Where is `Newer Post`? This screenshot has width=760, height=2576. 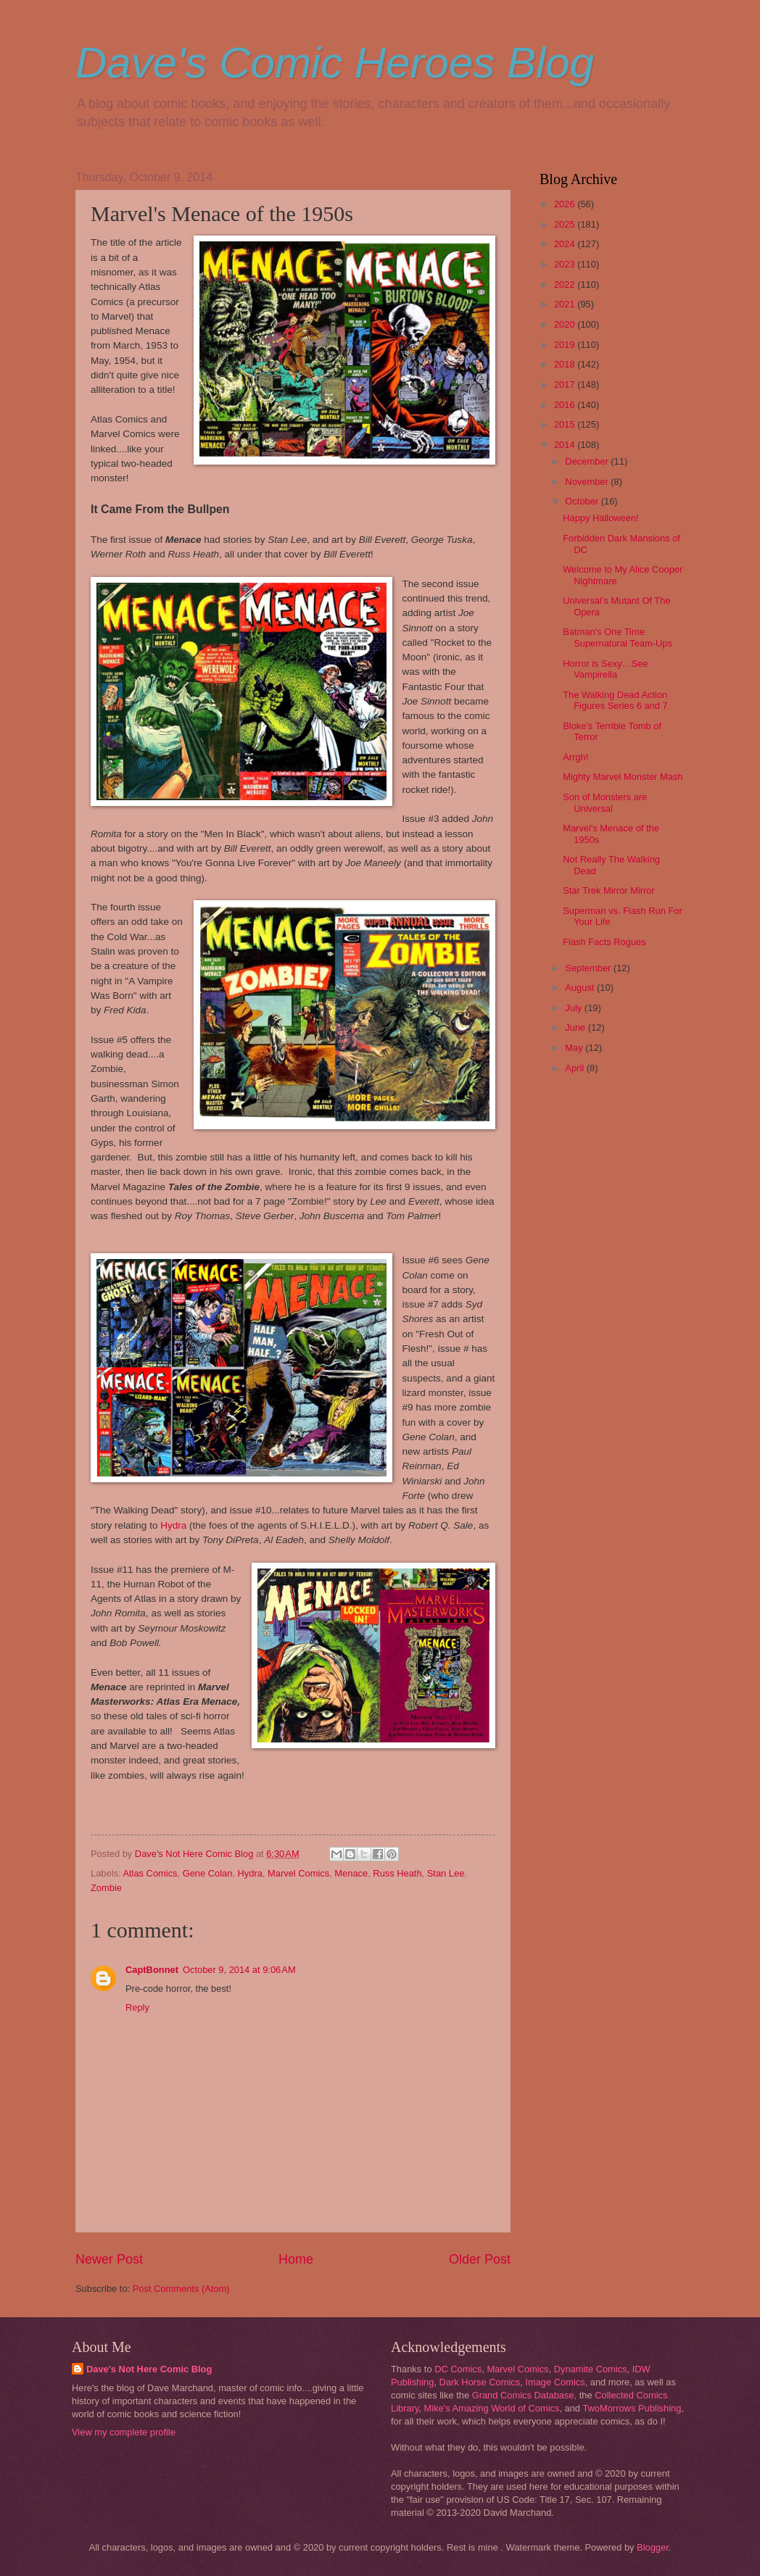 Newer Post is located at coordinates (109, 2259).